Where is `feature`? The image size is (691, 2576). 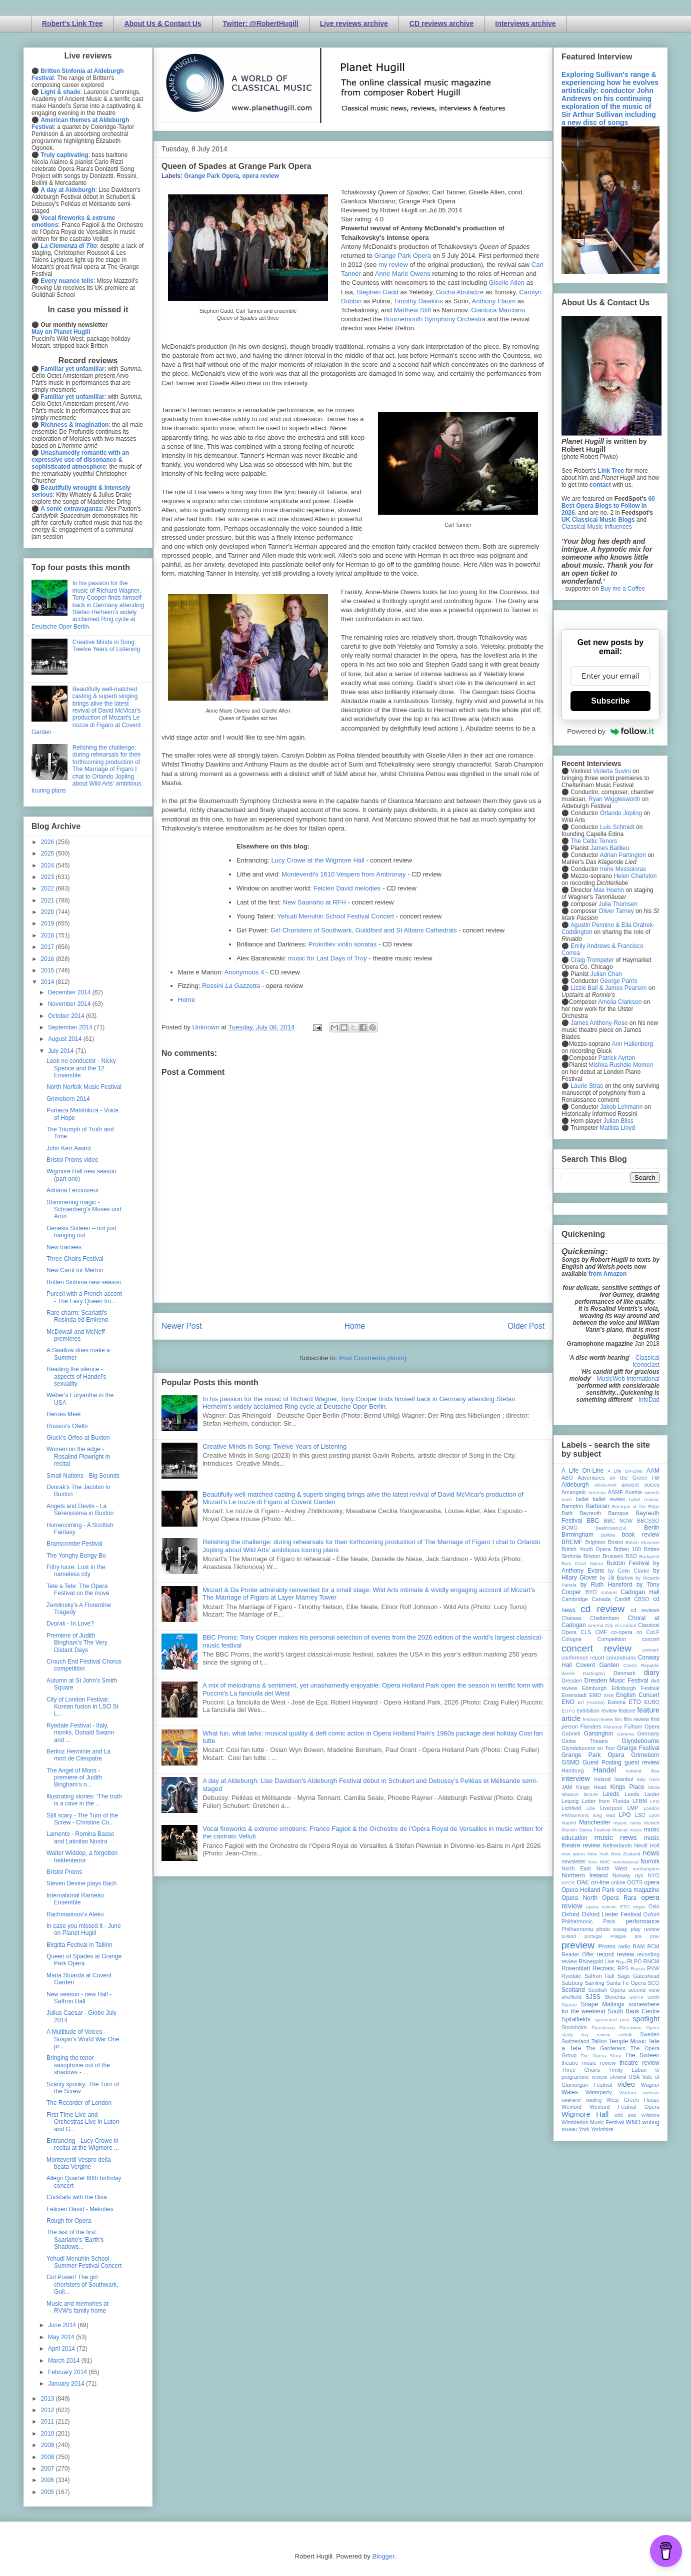
feature is located at coordinates (627, 1711).